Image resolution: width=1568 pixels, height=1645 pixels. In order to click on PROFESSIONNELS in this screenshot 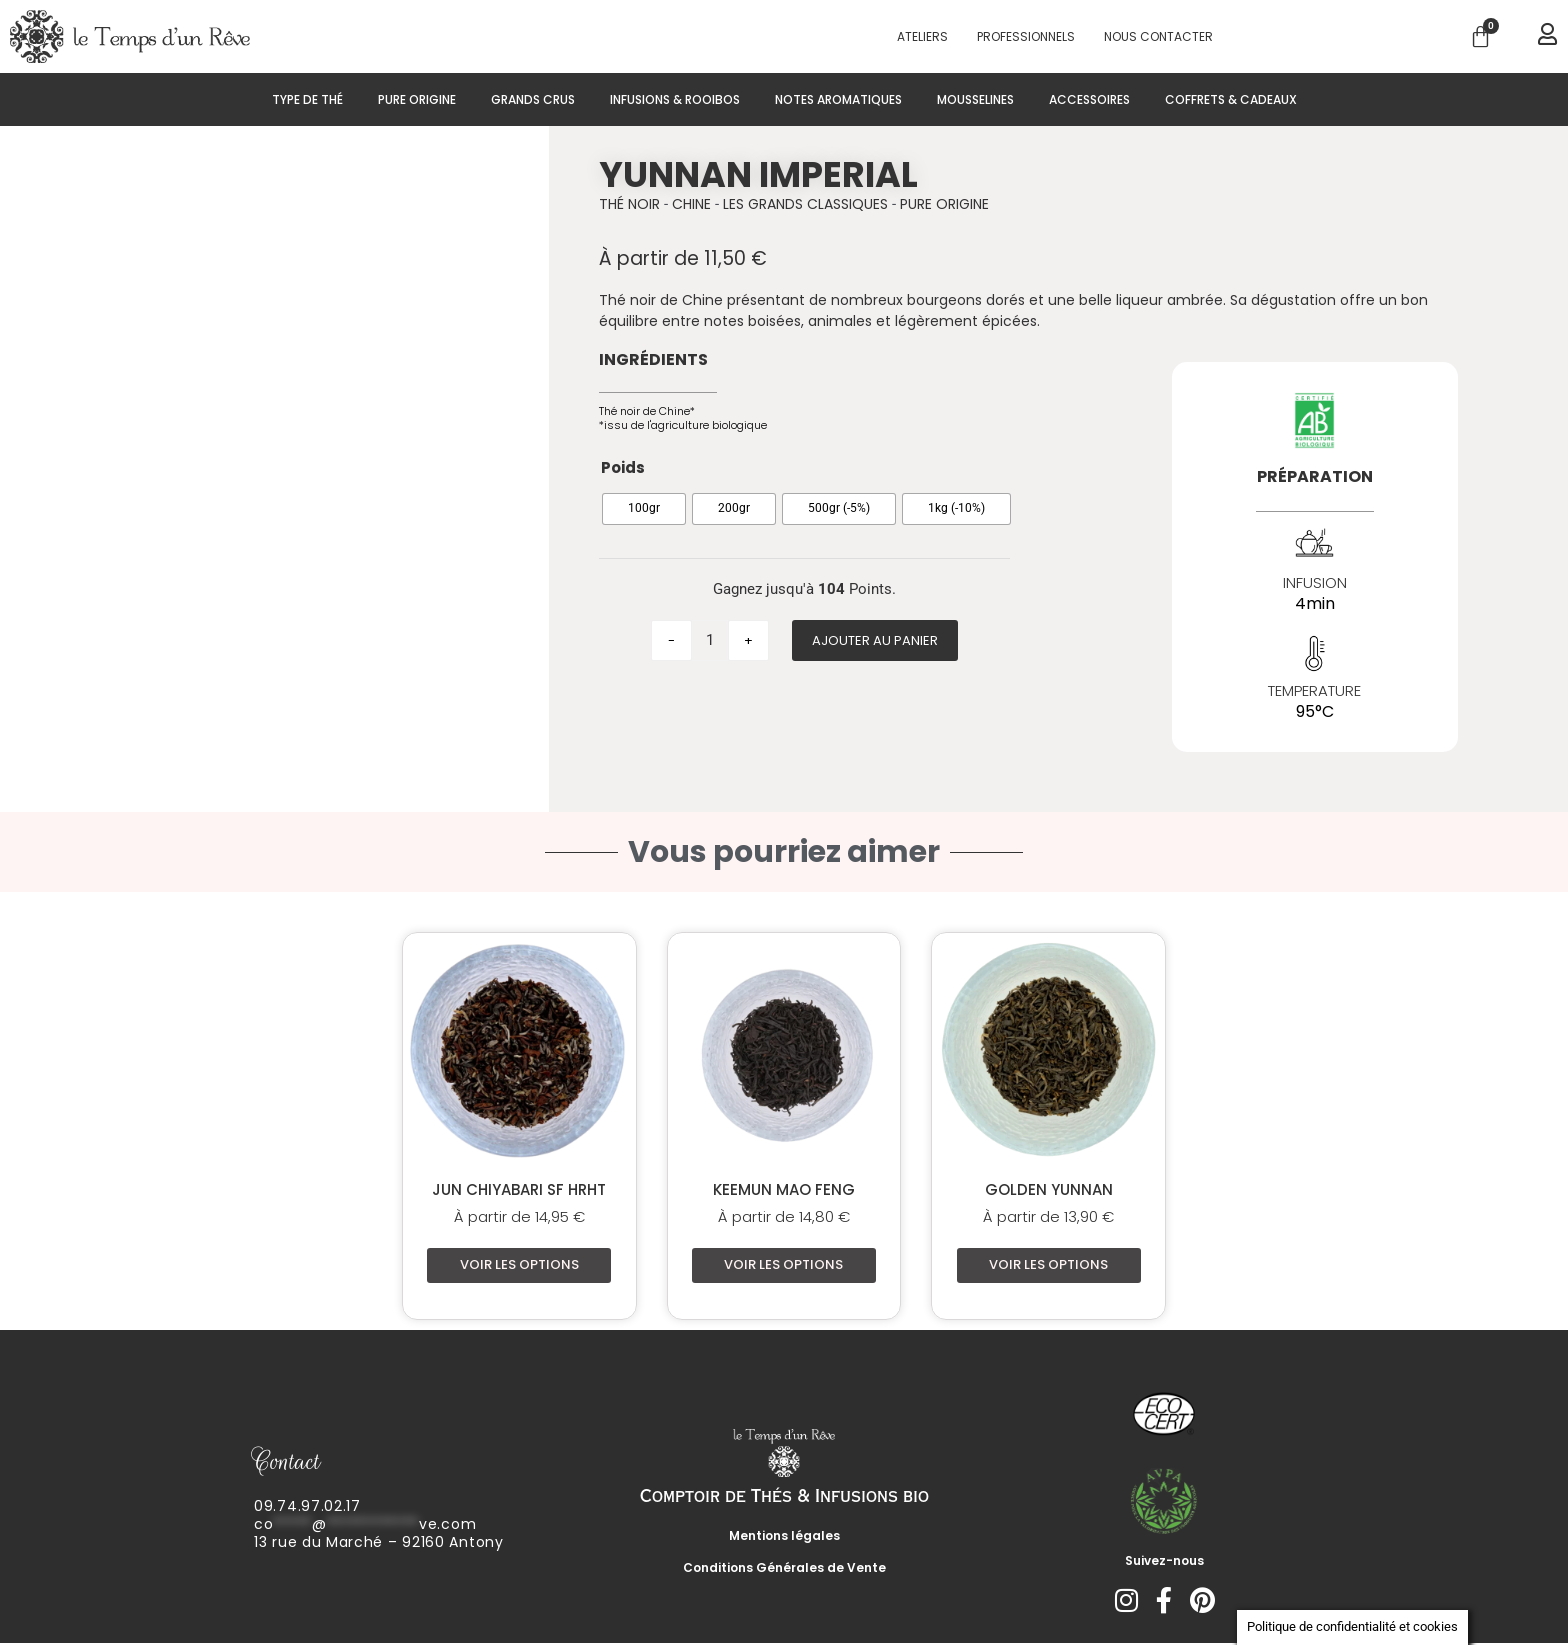, I will do `click(1026, 36)`.